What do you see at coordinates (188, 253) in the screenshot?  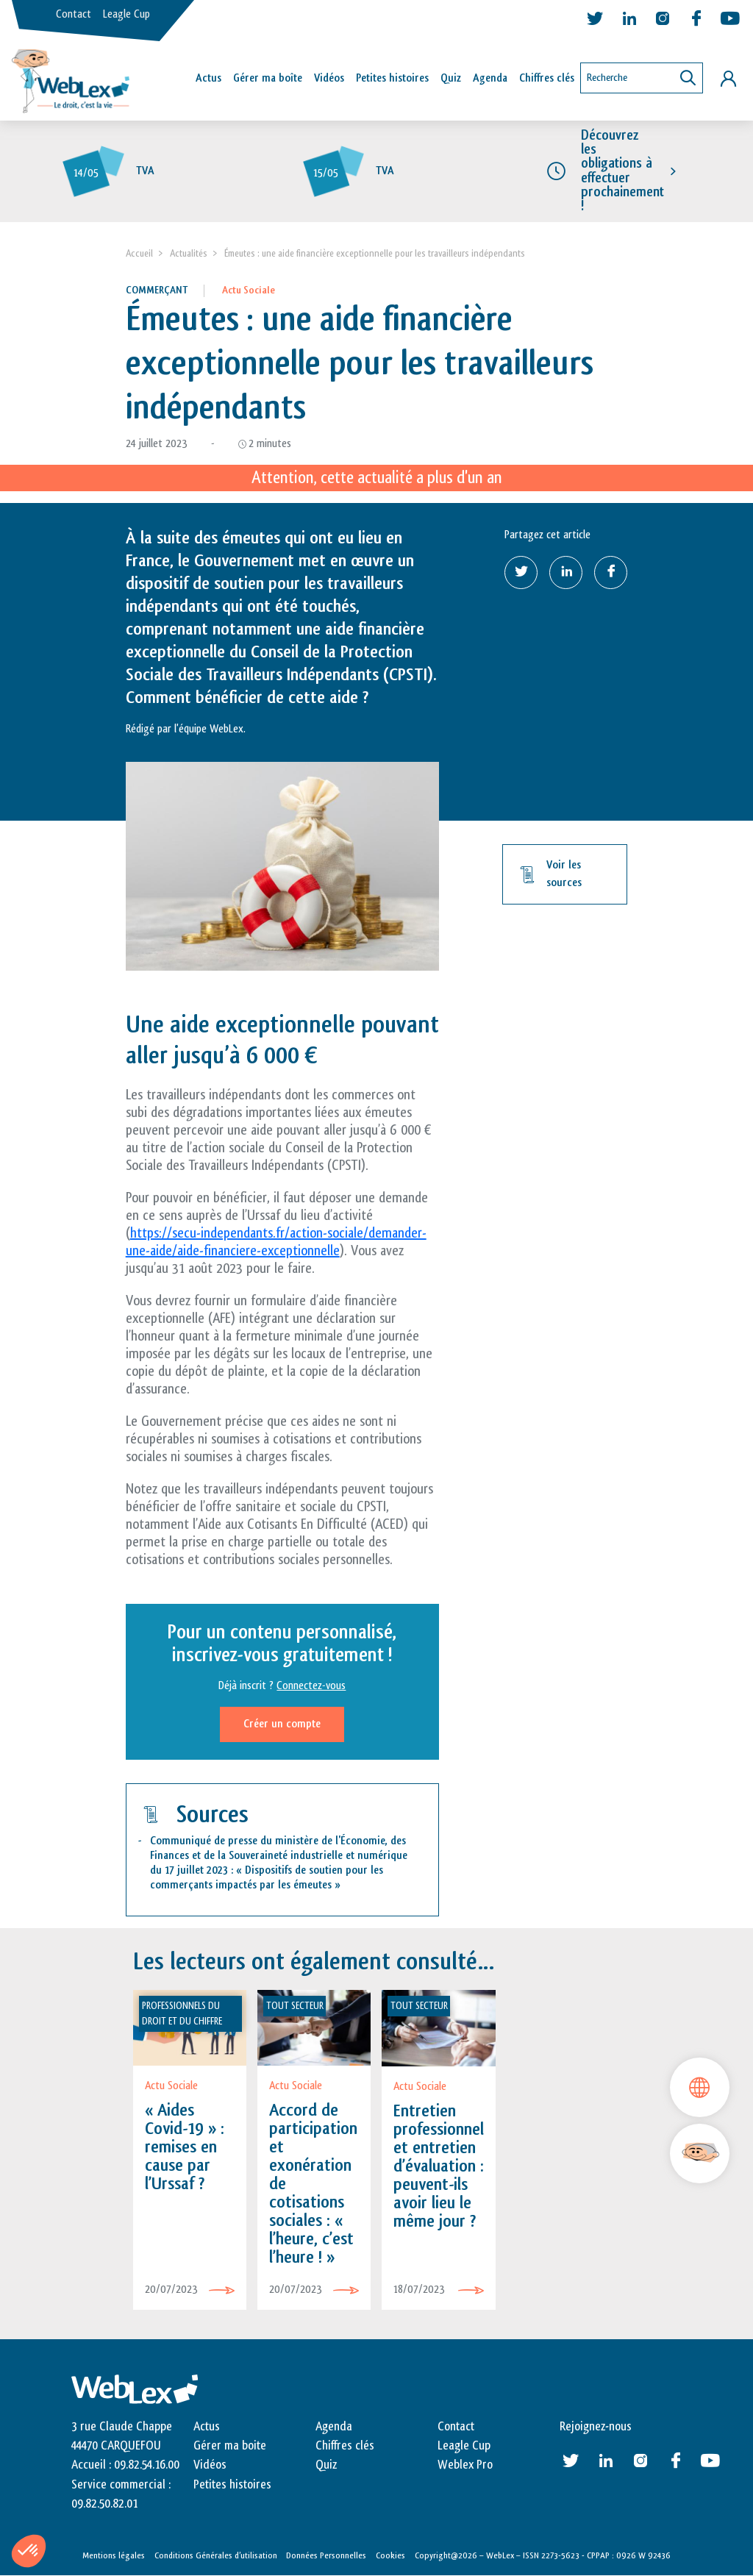 I see `Actualités` at bounding box center [188, 253].